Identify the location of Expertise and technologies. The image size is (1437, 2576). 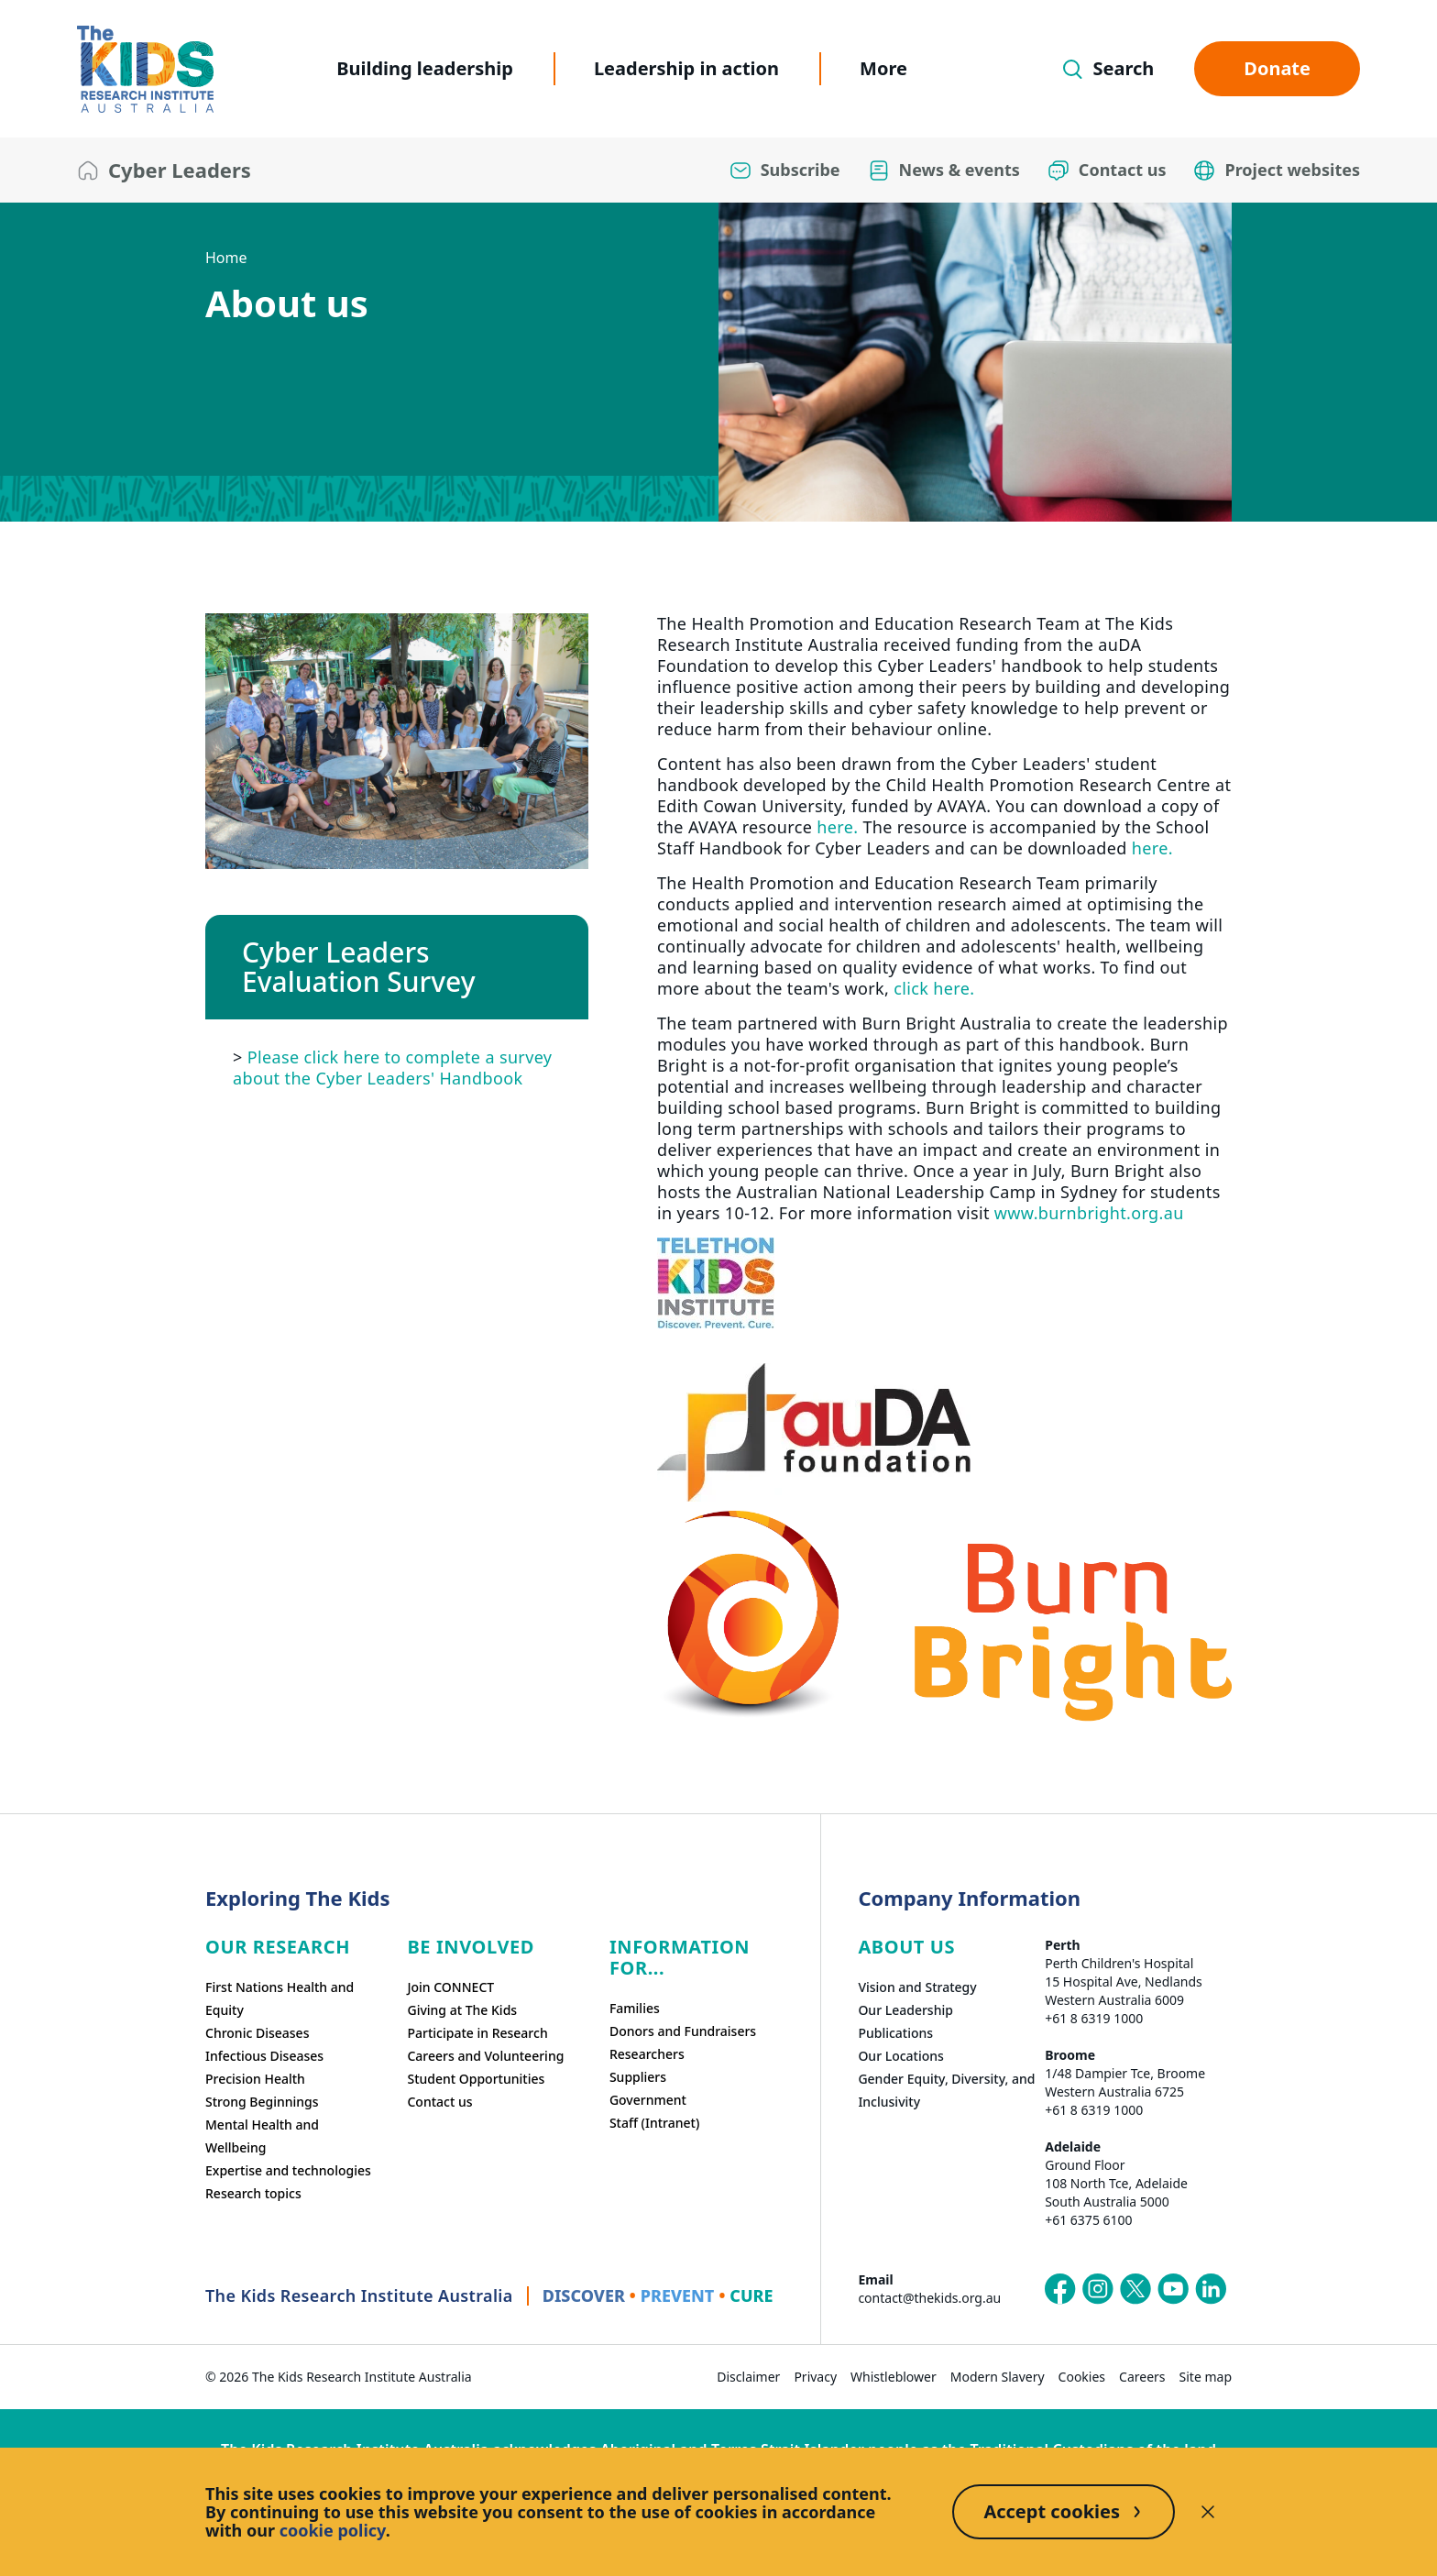
(288, 2170).